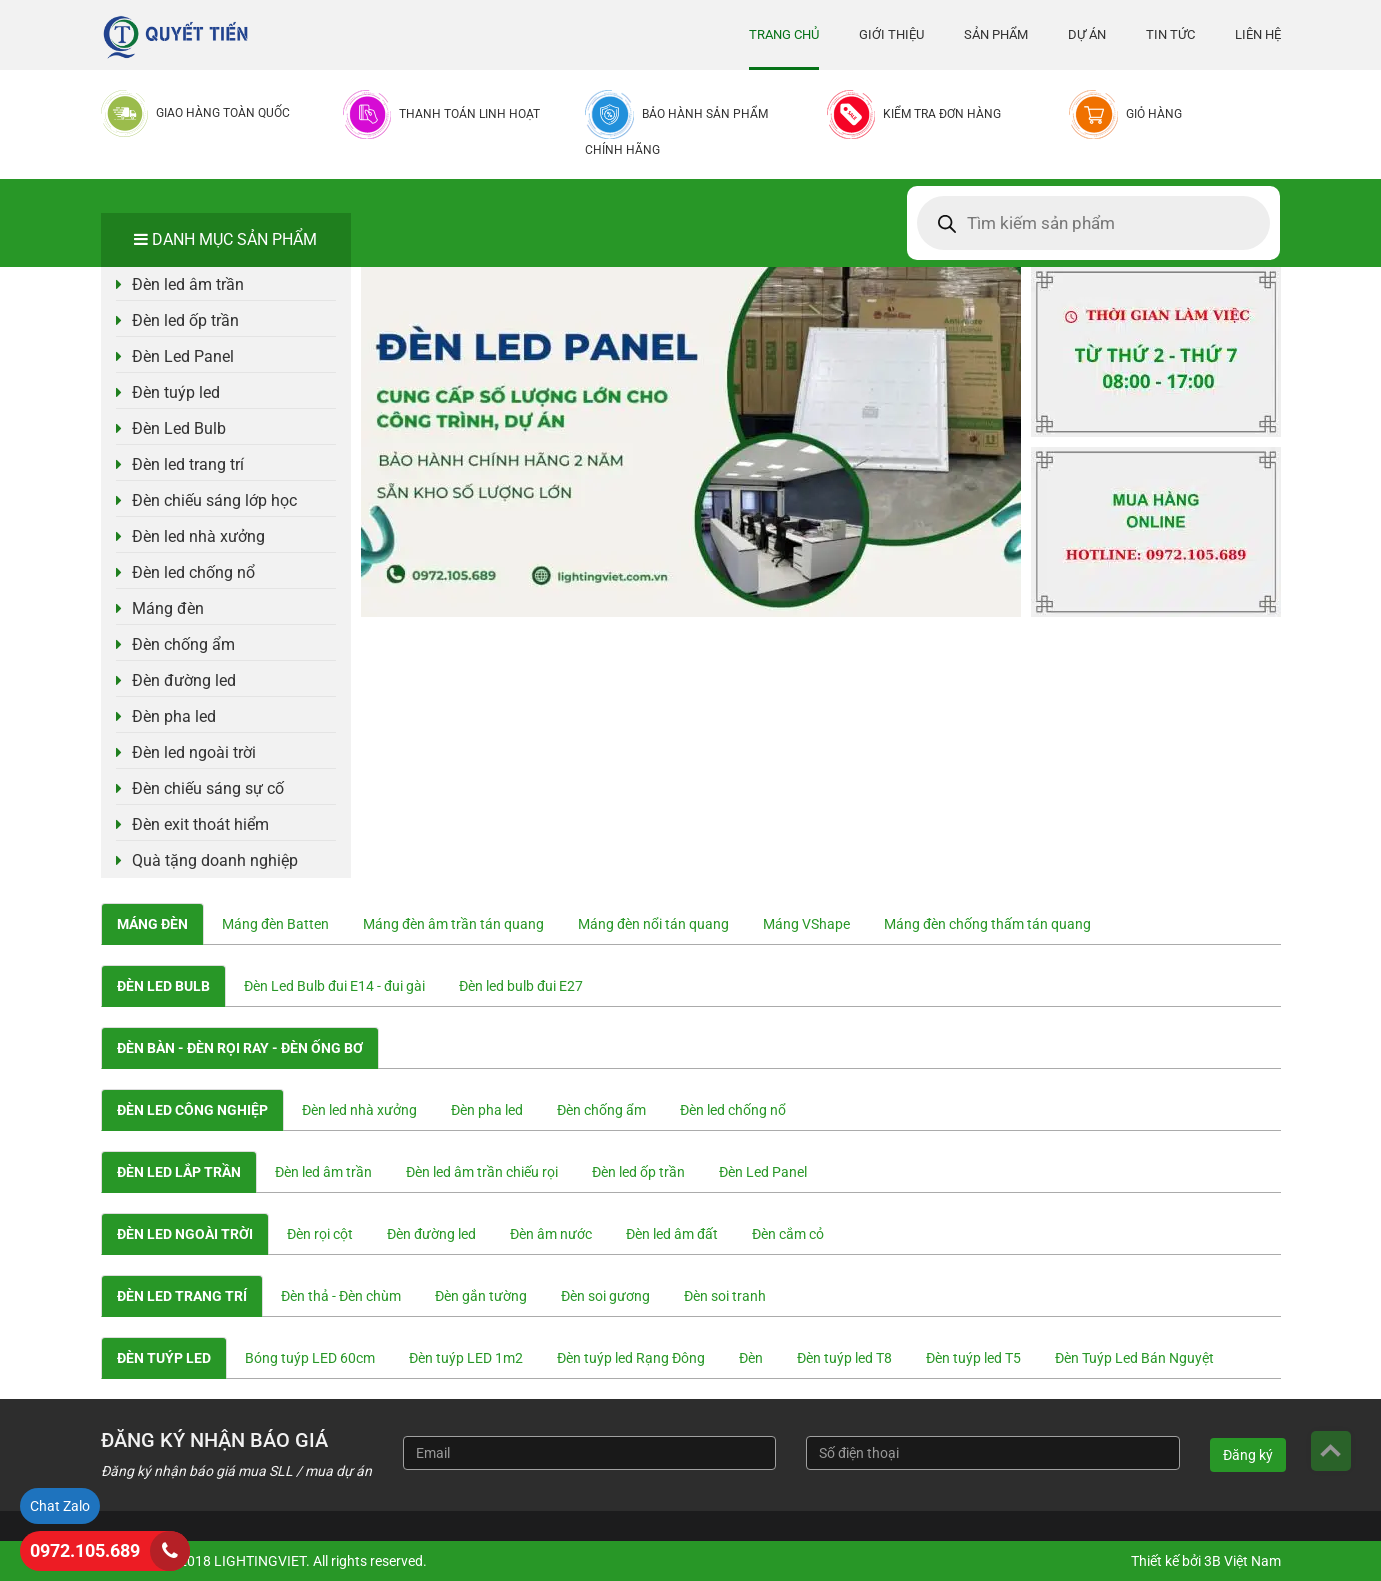 The width and height of the screenshot is (1381, 1581). I want to click on Đèn thả - Đèn chùm, so click(341, 1296).